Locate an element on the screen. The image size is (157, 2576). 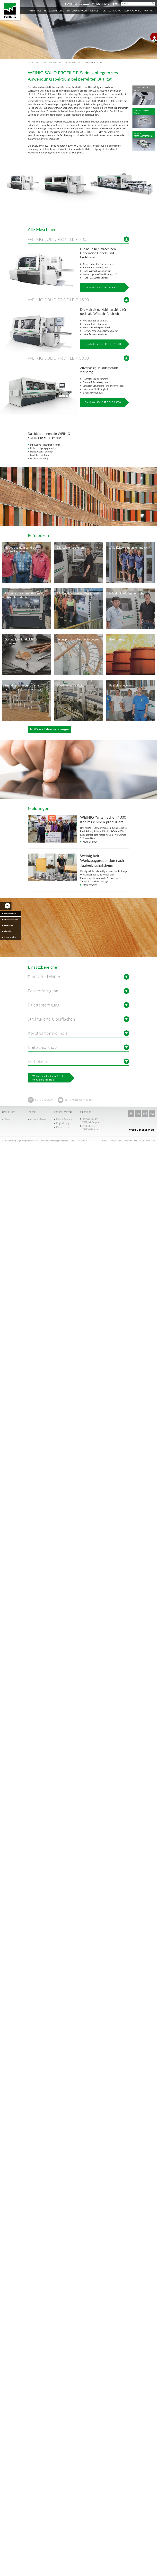
Newsletter is located at coordinates (71, 4).